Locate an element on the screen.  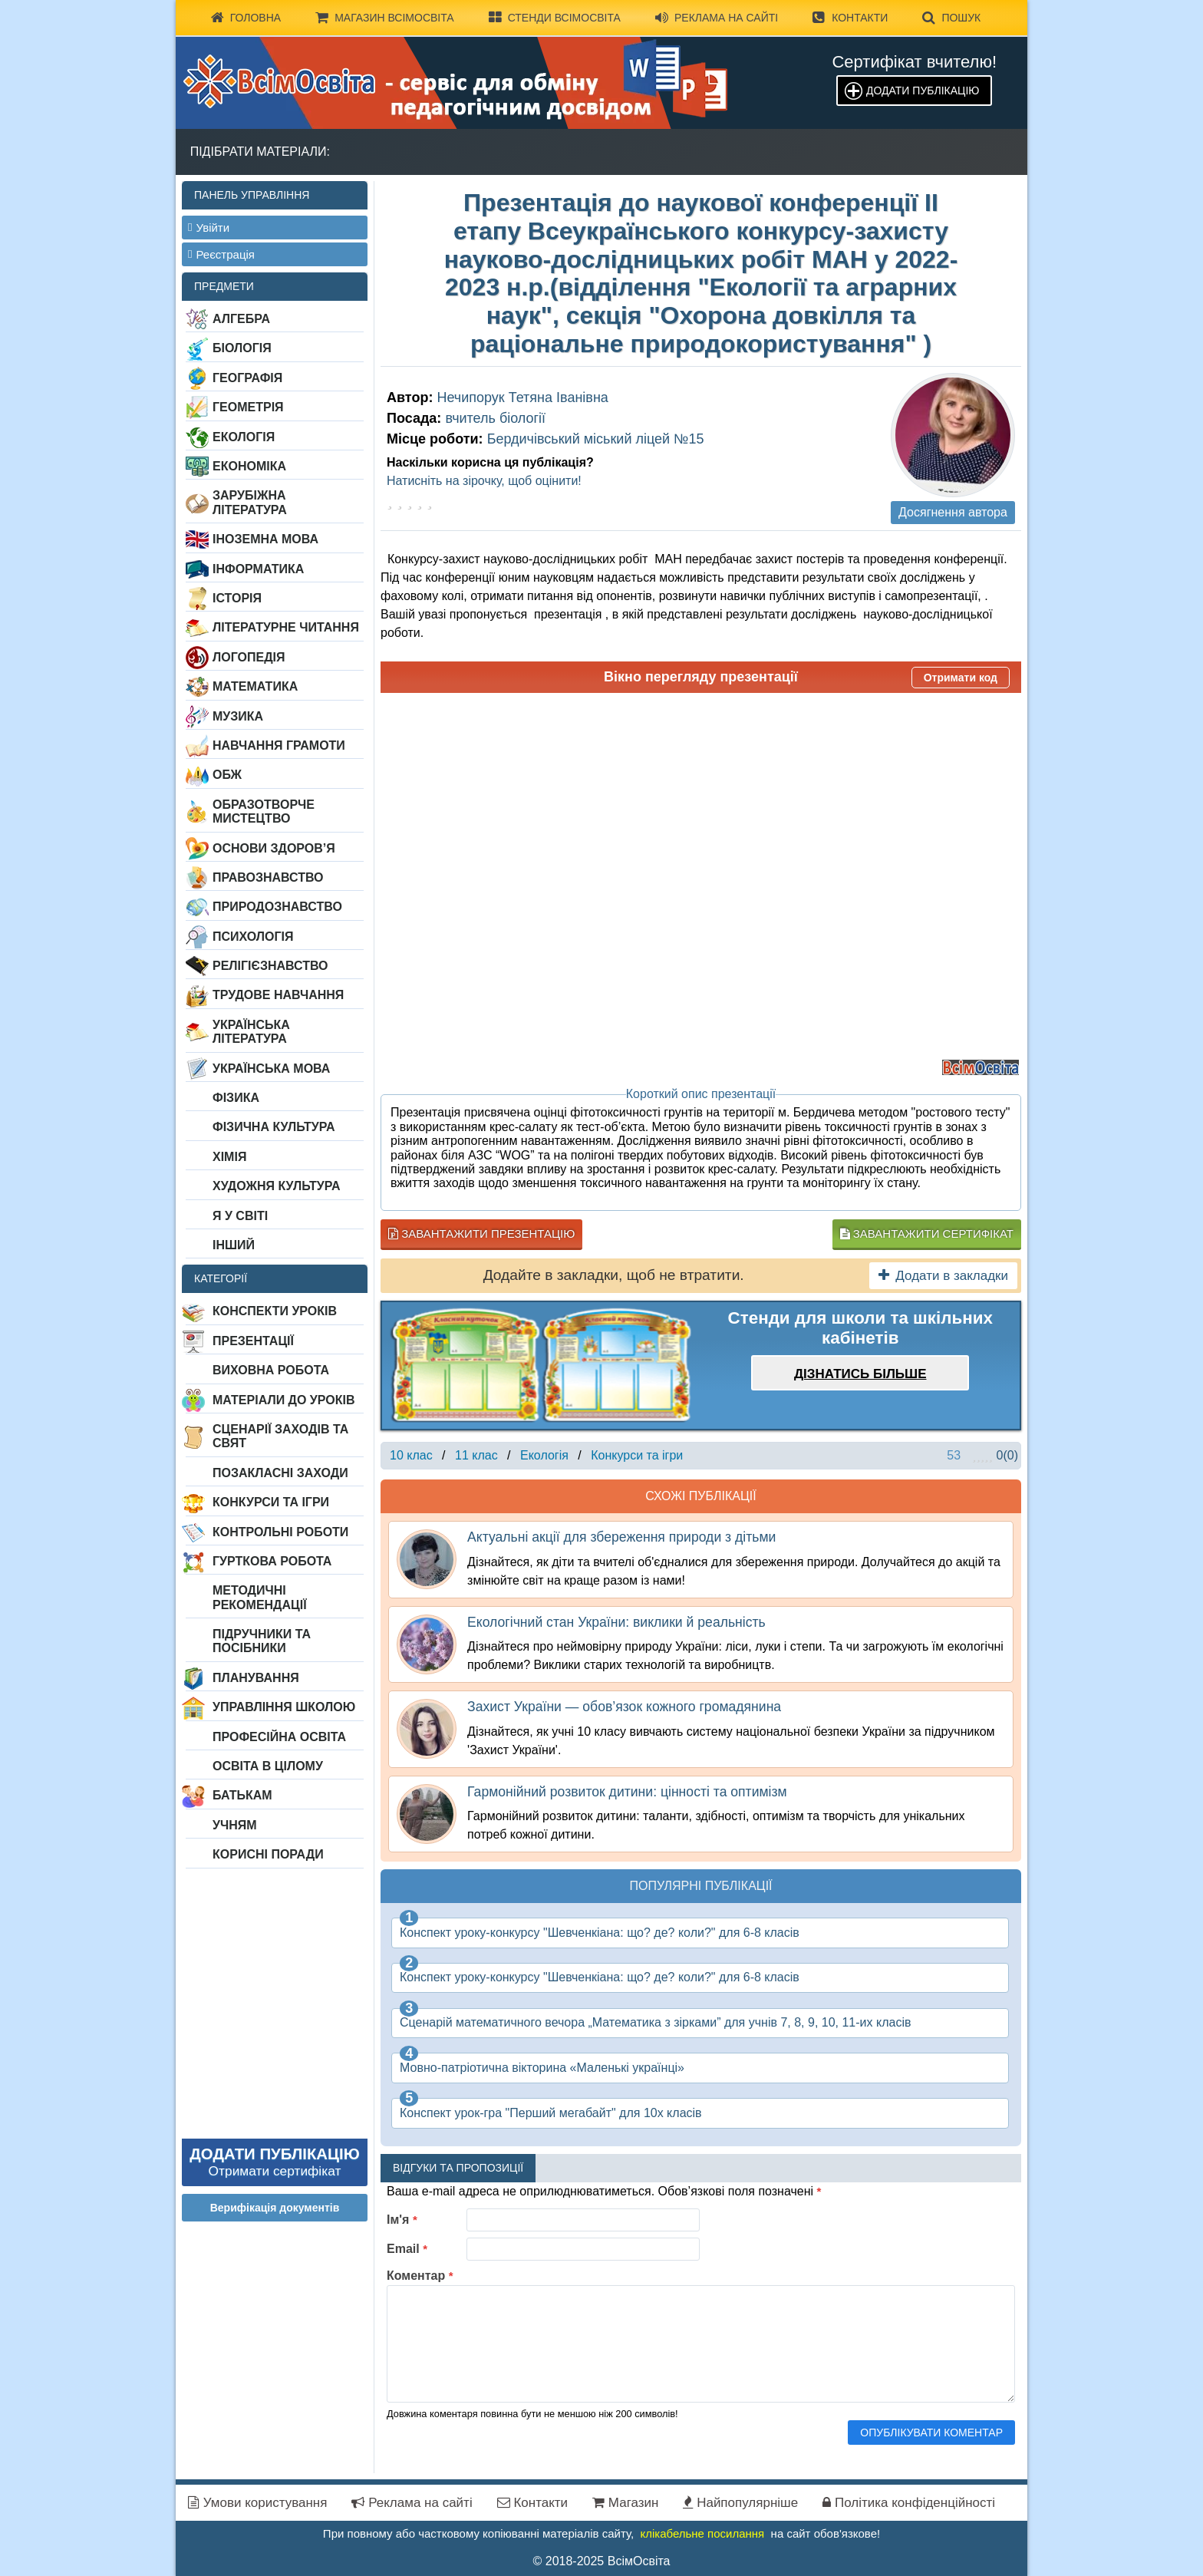
Освіта в цілому is located at coordinates (268, 1766).